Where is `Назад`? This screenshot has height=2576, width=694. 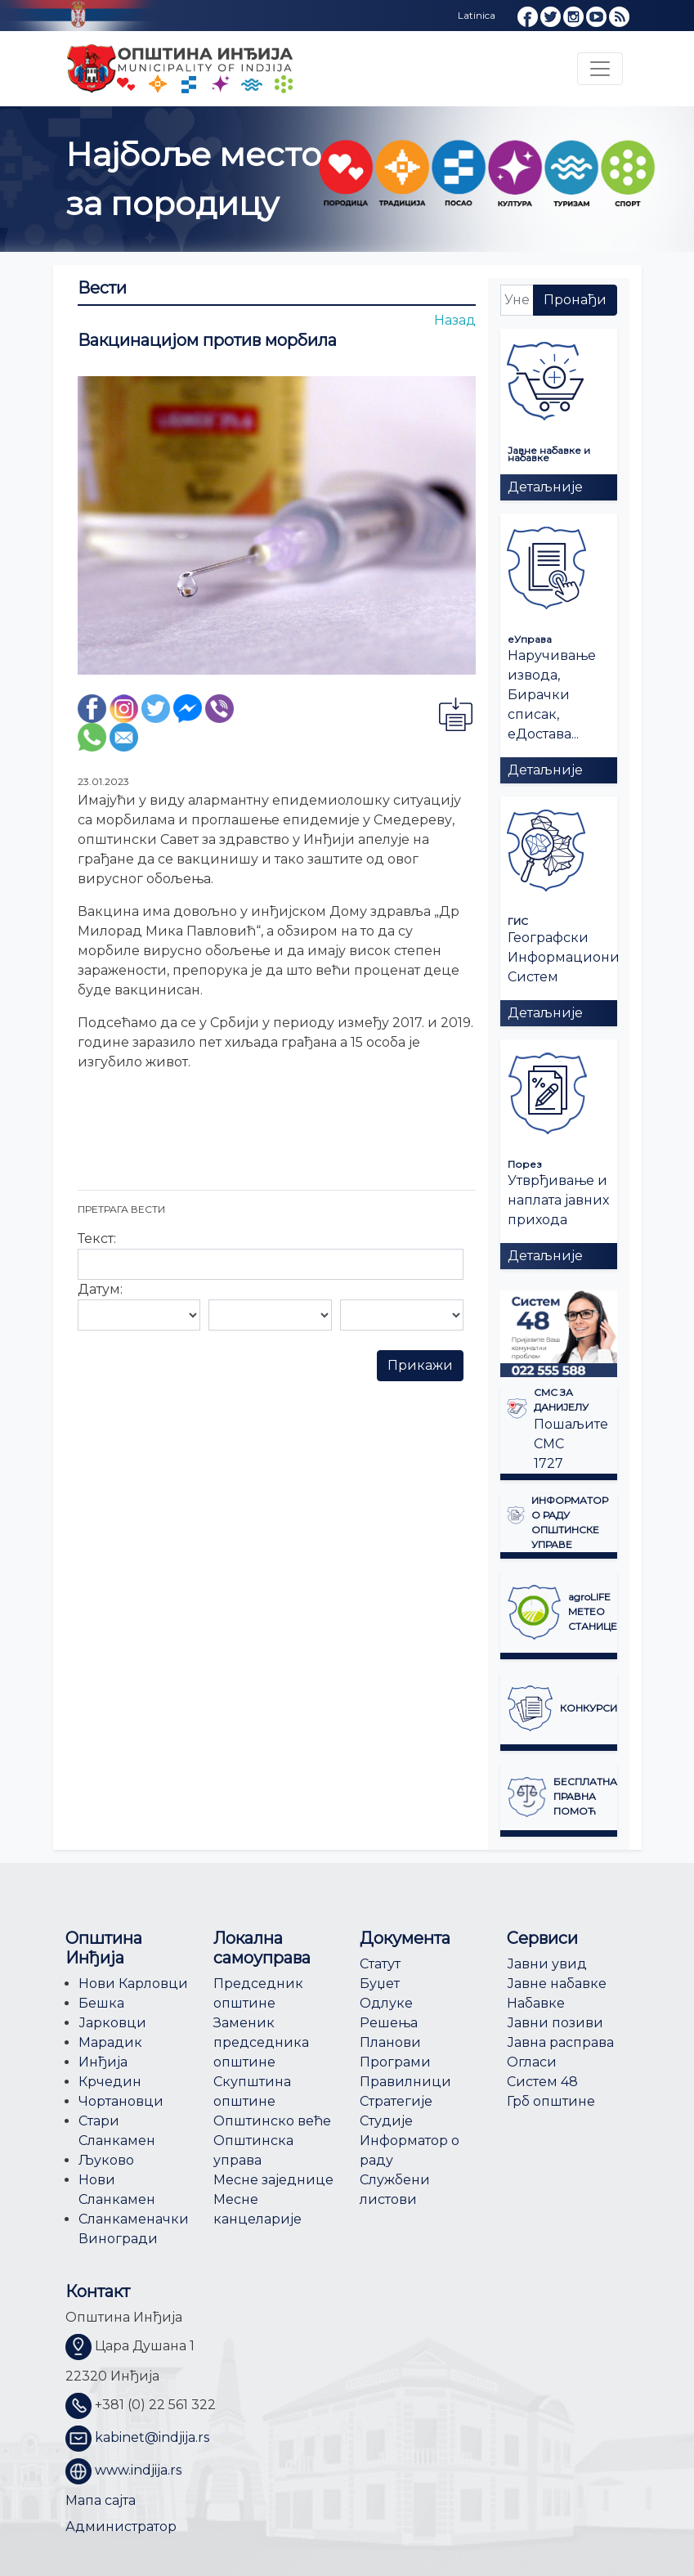
Назад is located at coordinates (455, 320).